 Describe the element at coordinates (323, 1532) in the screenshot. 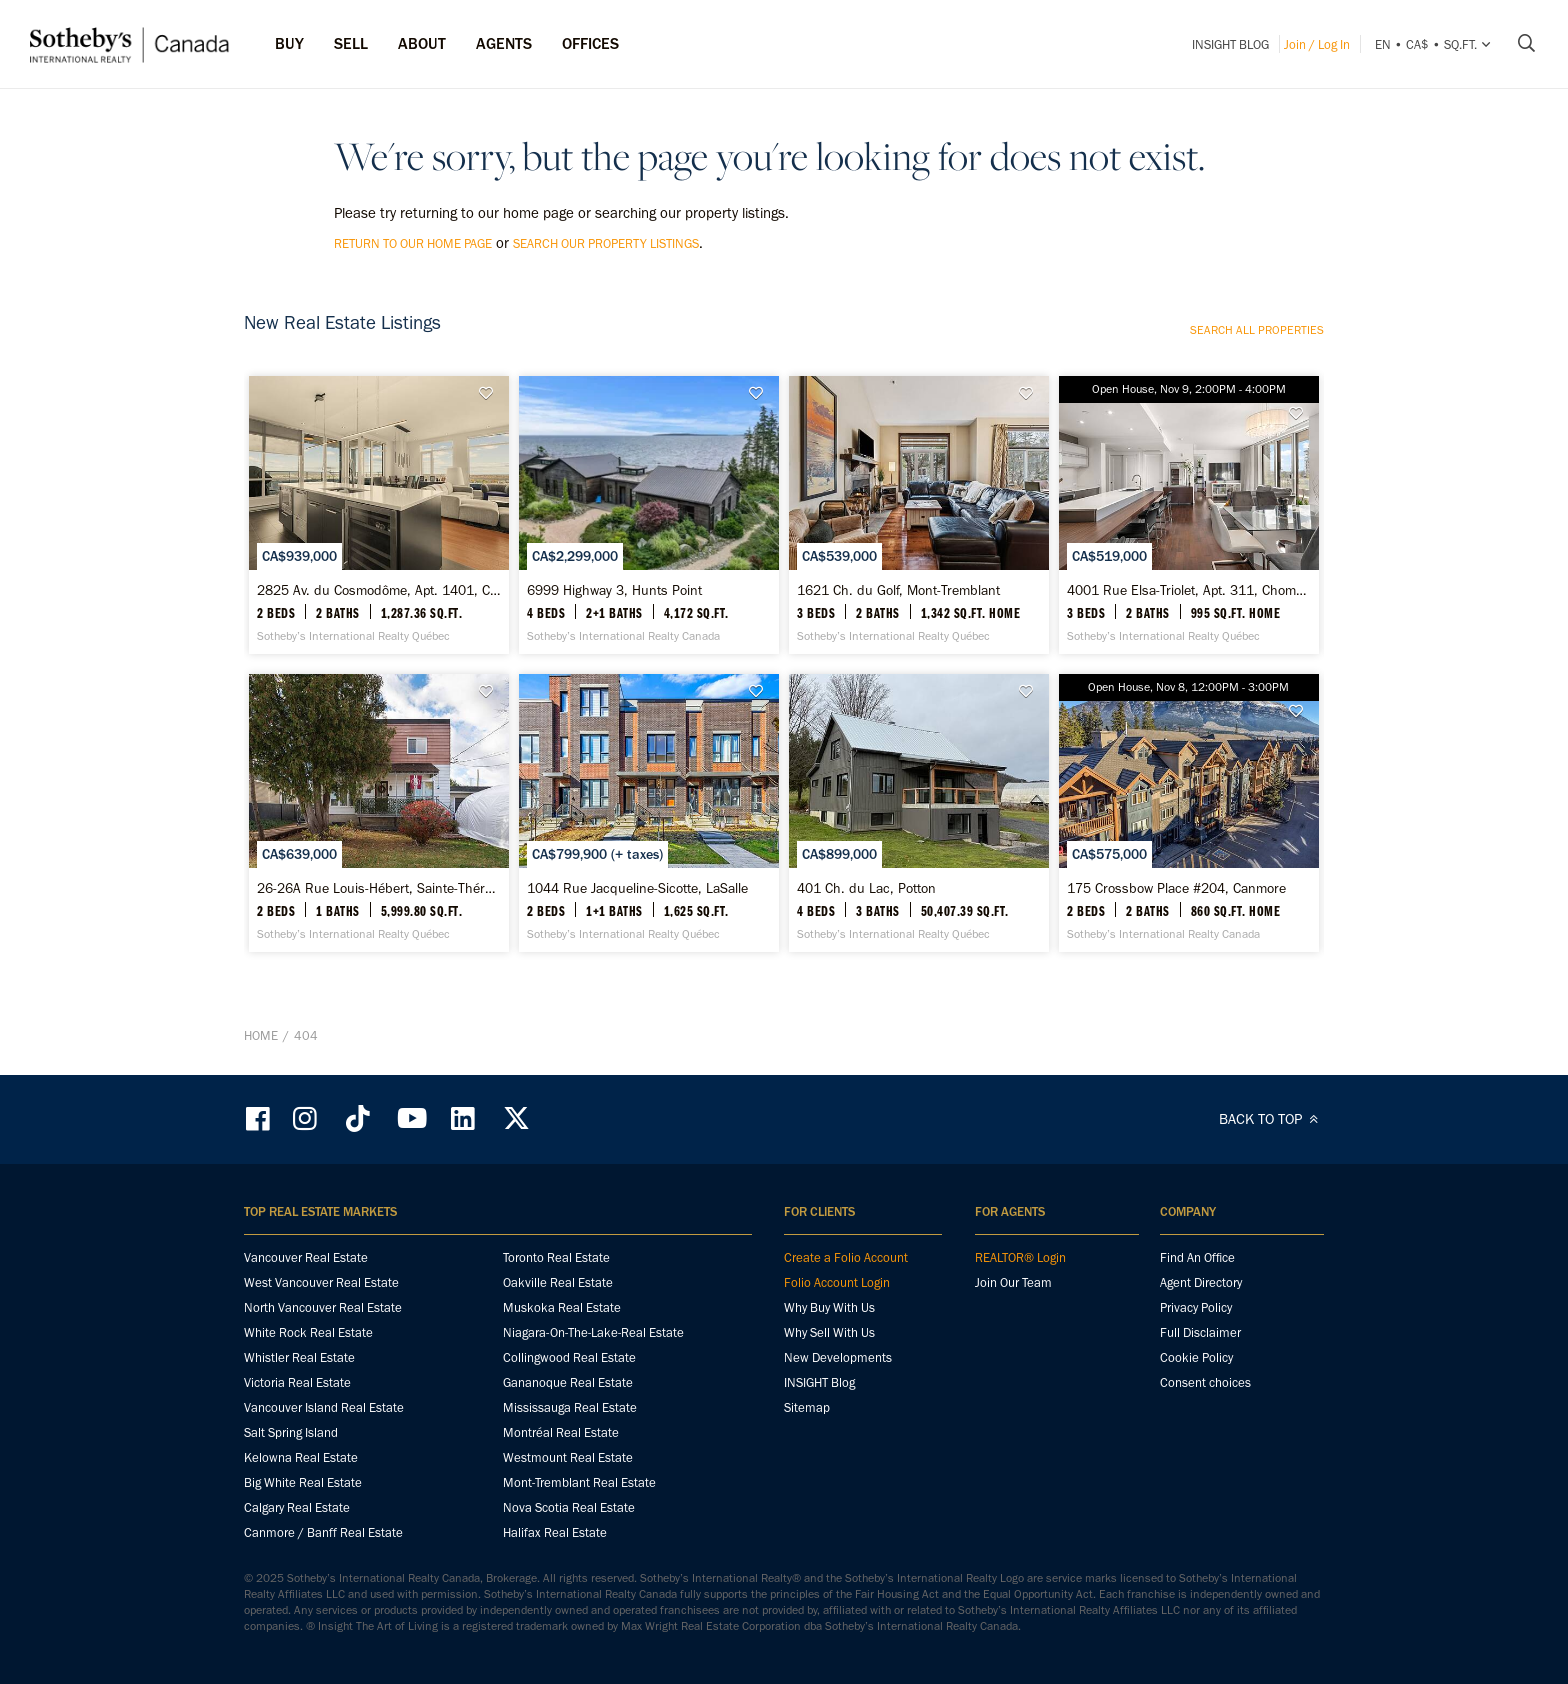

I see `Canmore / Banff Real Estate` at that location.